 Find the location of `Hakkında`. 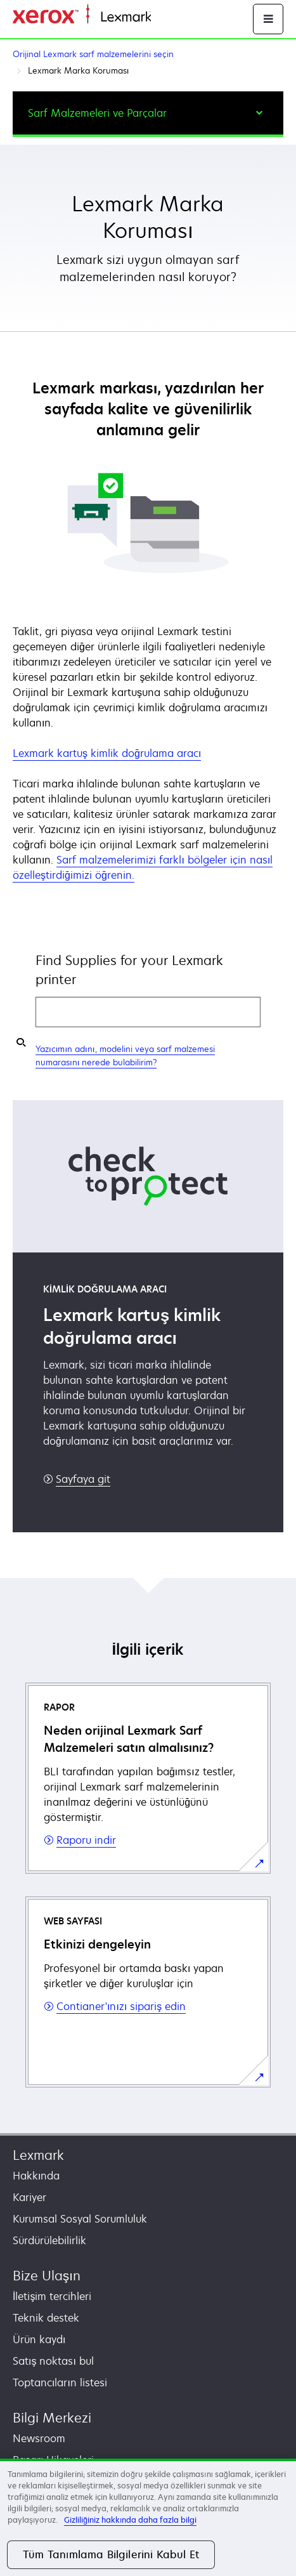

Hakkında is located at coordinates (36, 2176).